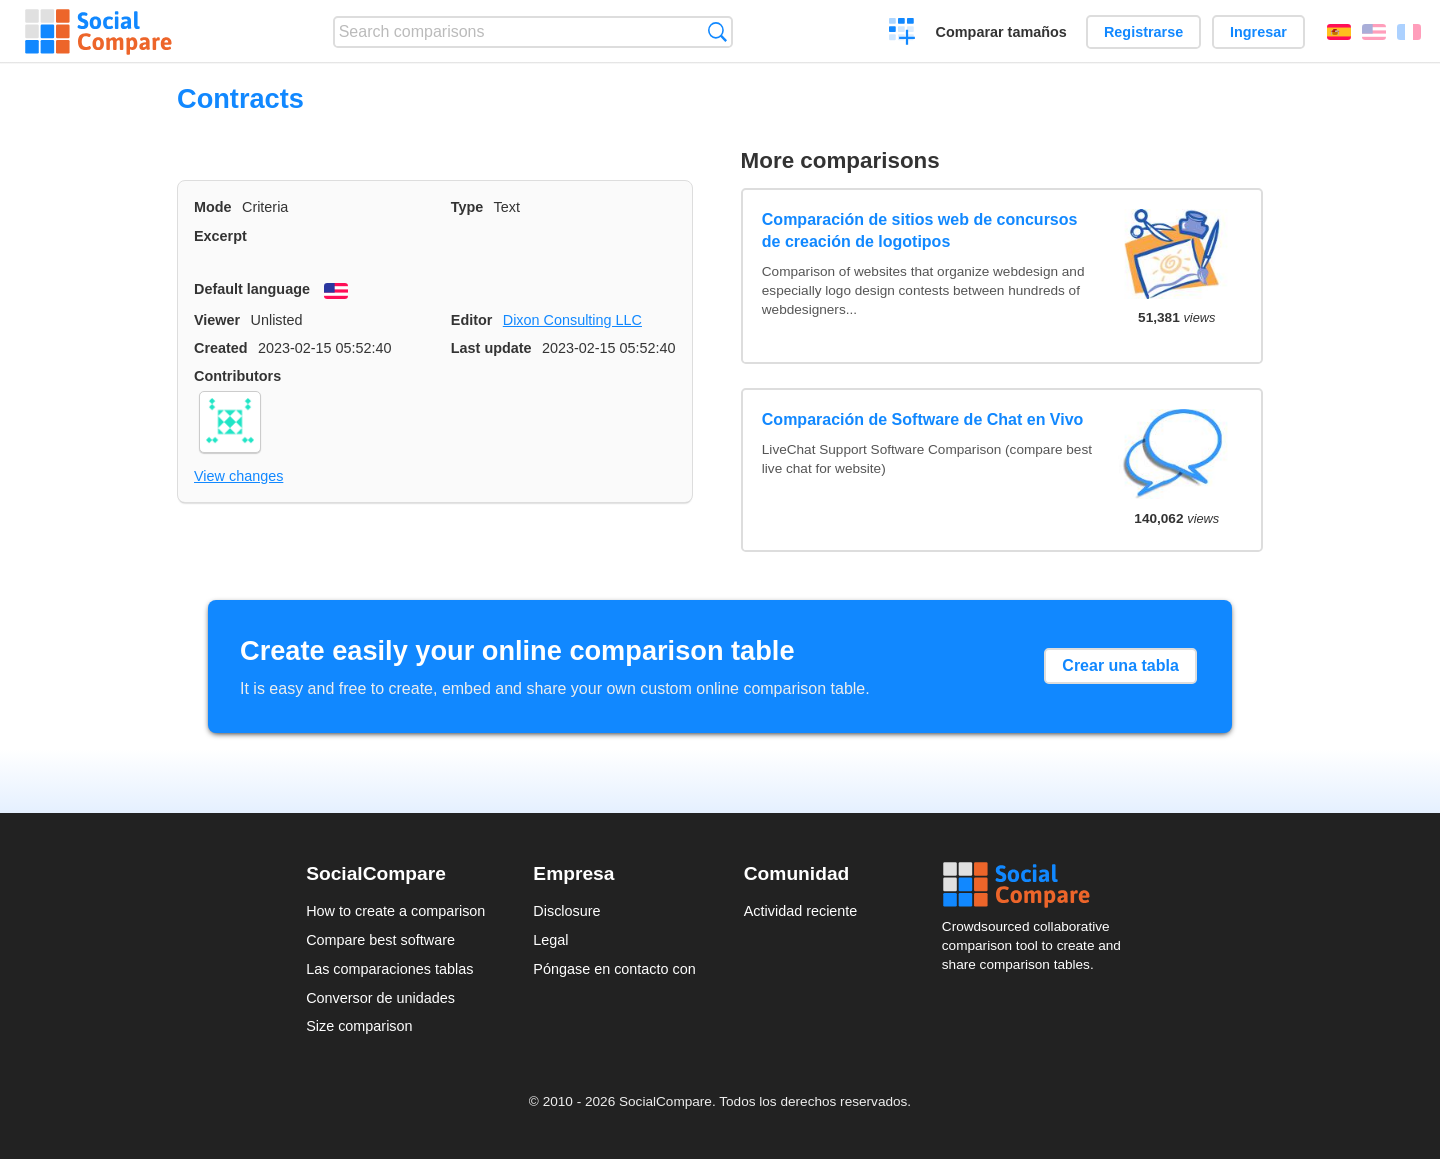  What do you see at coordinates (217, 320) in the screenshot?
I see `Viewer` at bounding box center [217, 320].